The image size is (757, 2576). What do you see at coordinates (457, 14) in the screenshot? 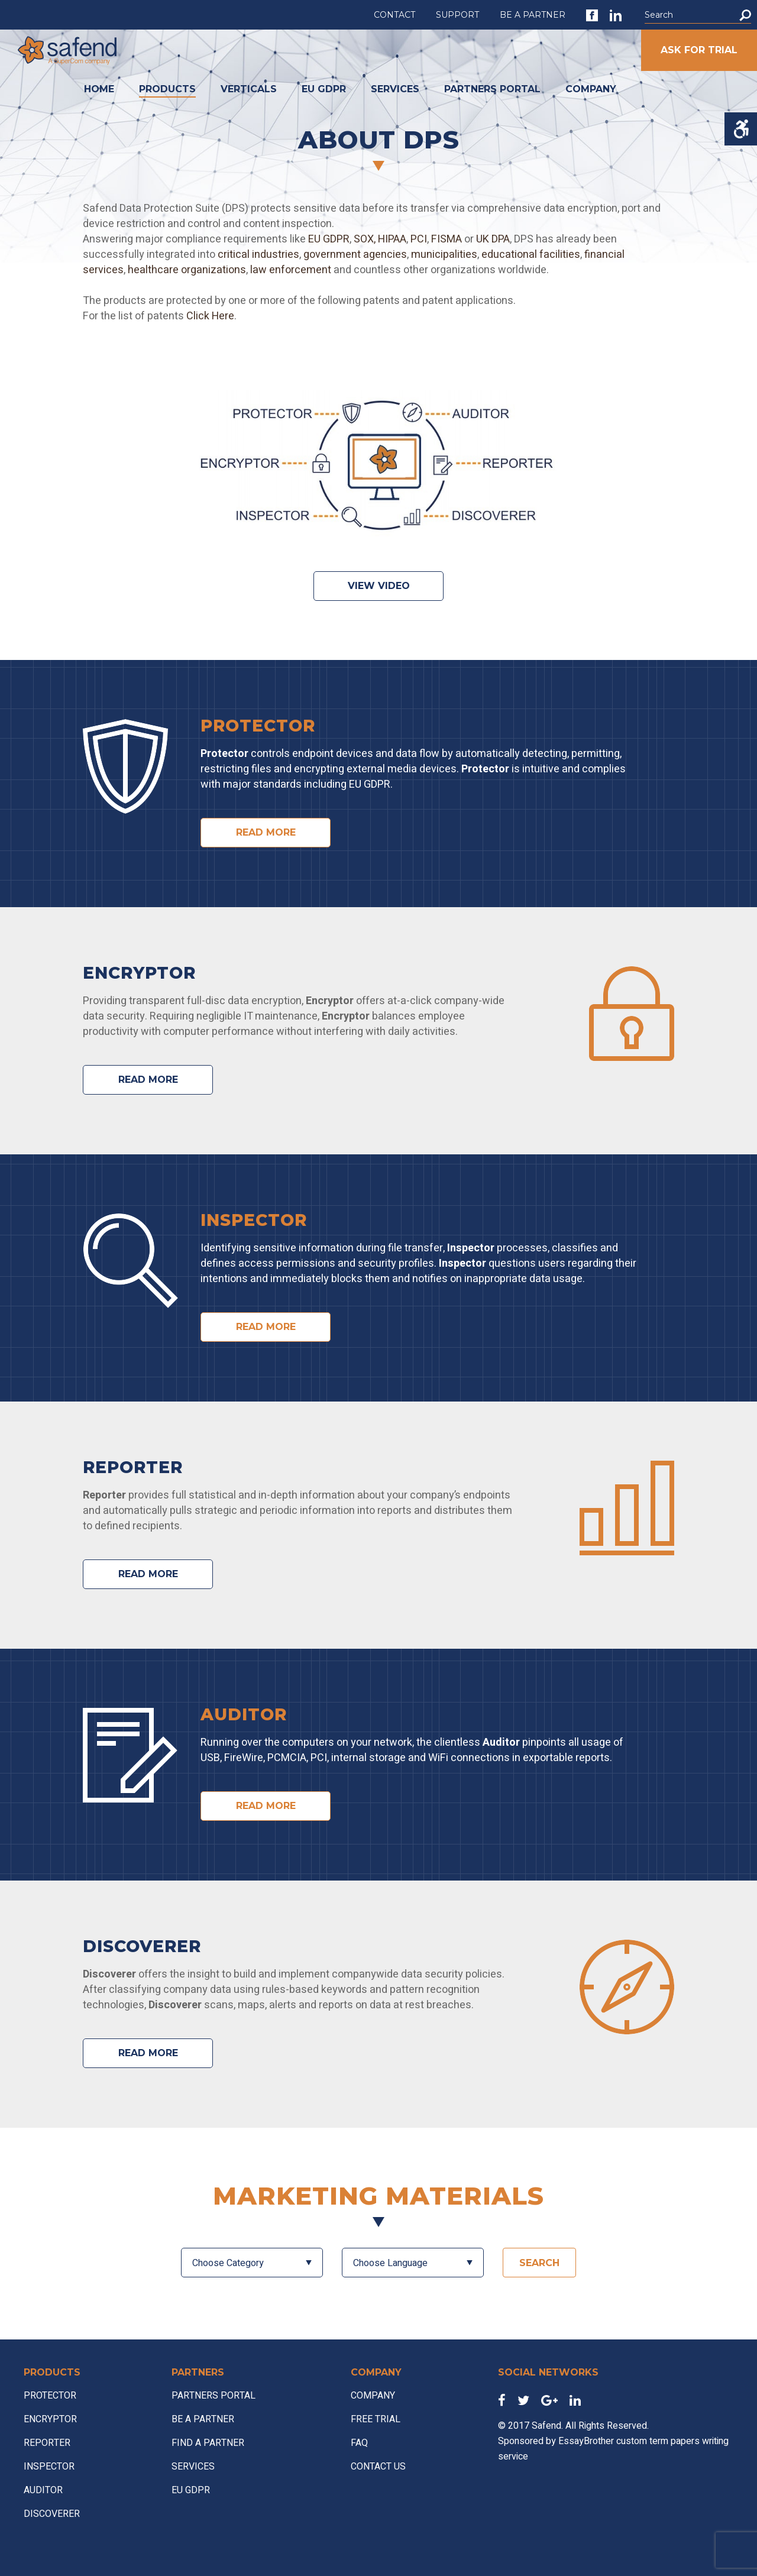
I see `SUPPORT [link]` at bounding box center [457, 14].